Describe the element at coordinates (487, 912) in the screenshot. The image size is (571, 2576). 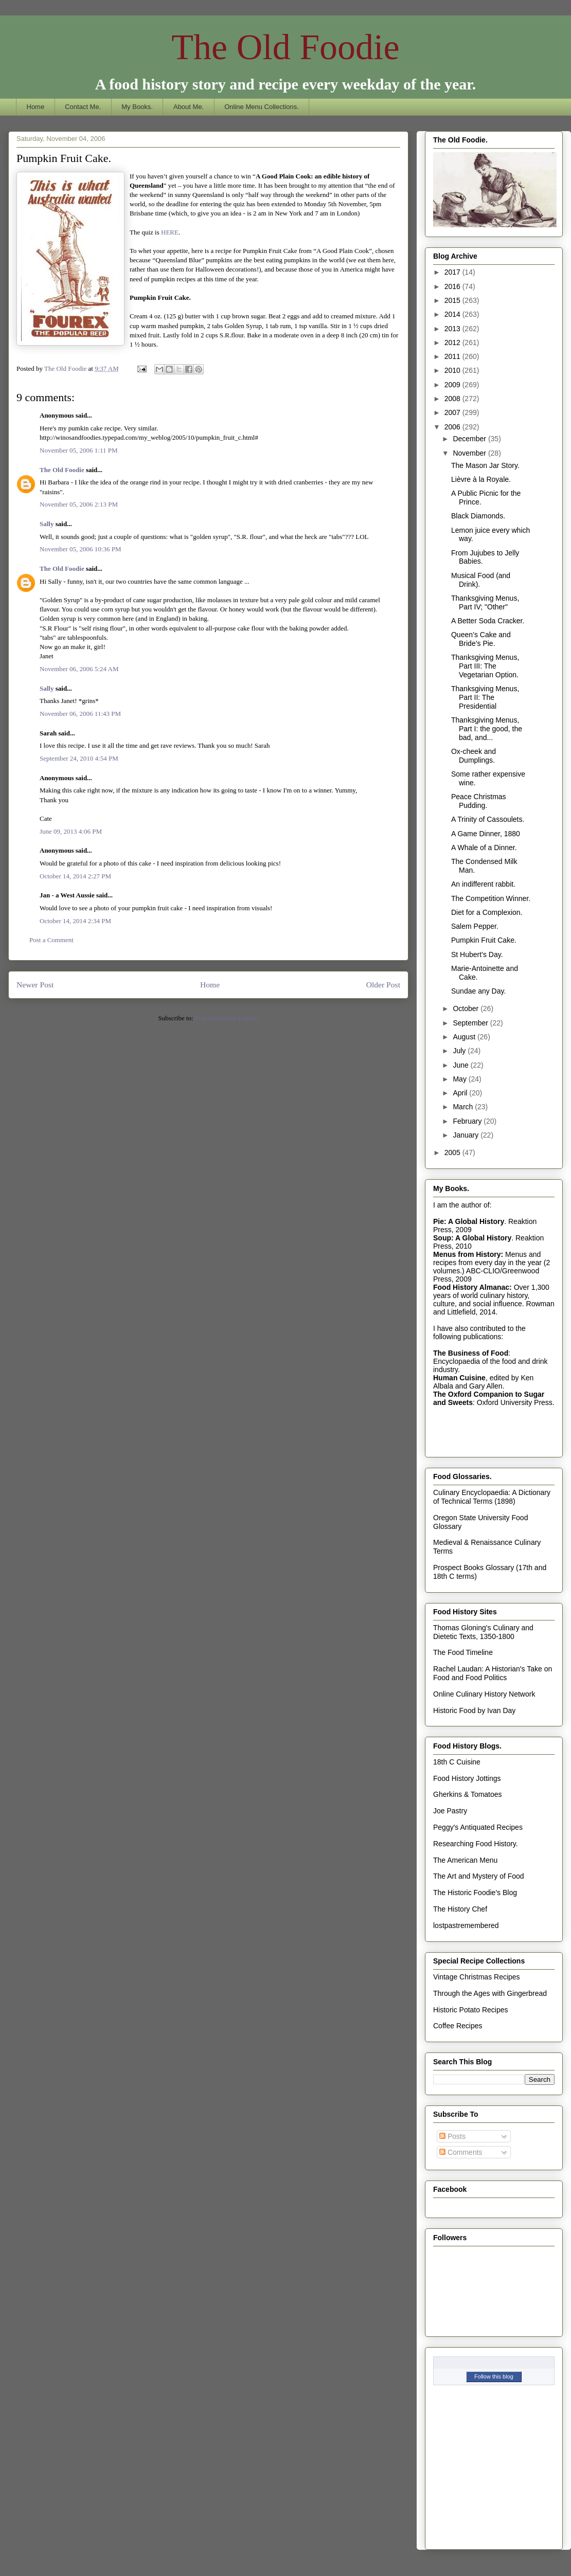
I see `Diet for a Complexion.` at that location.